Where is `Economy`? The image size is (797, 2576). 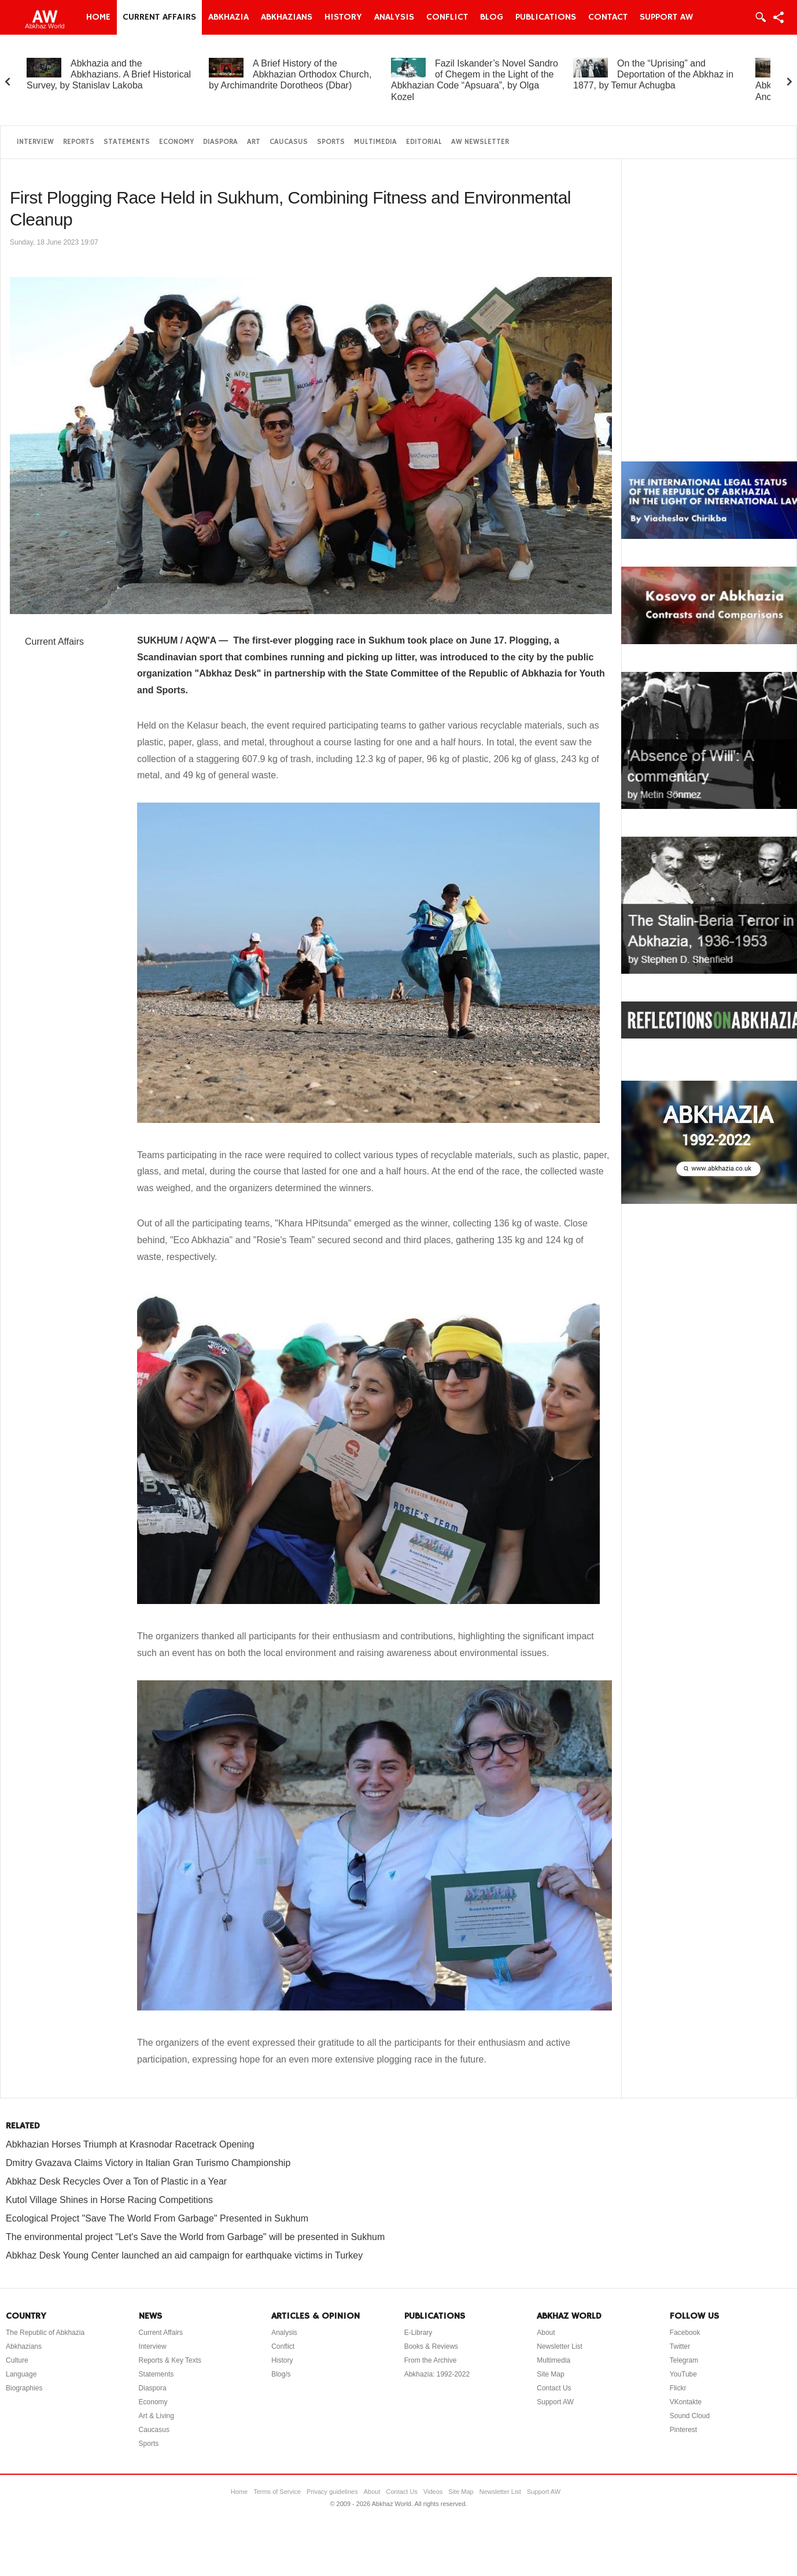 Economy is located at coordinates (176, 142).